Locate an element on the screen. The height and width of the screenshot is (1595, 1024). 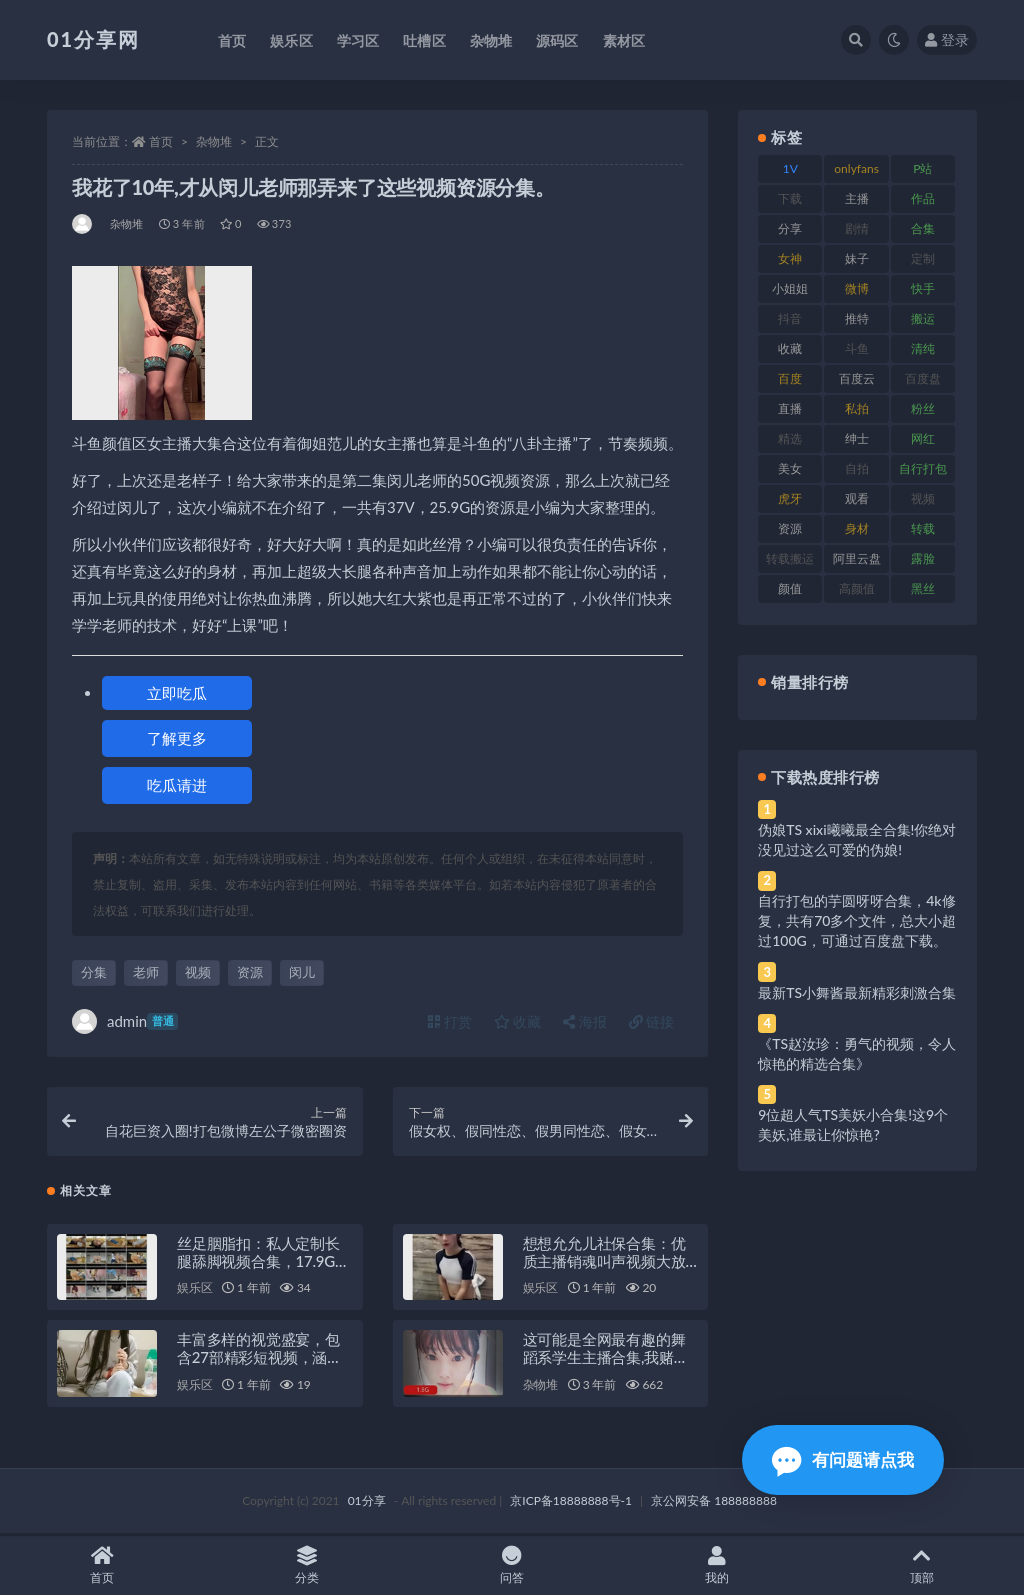
直播 [直播 (119 项)] is located at coordinates (790, 408).